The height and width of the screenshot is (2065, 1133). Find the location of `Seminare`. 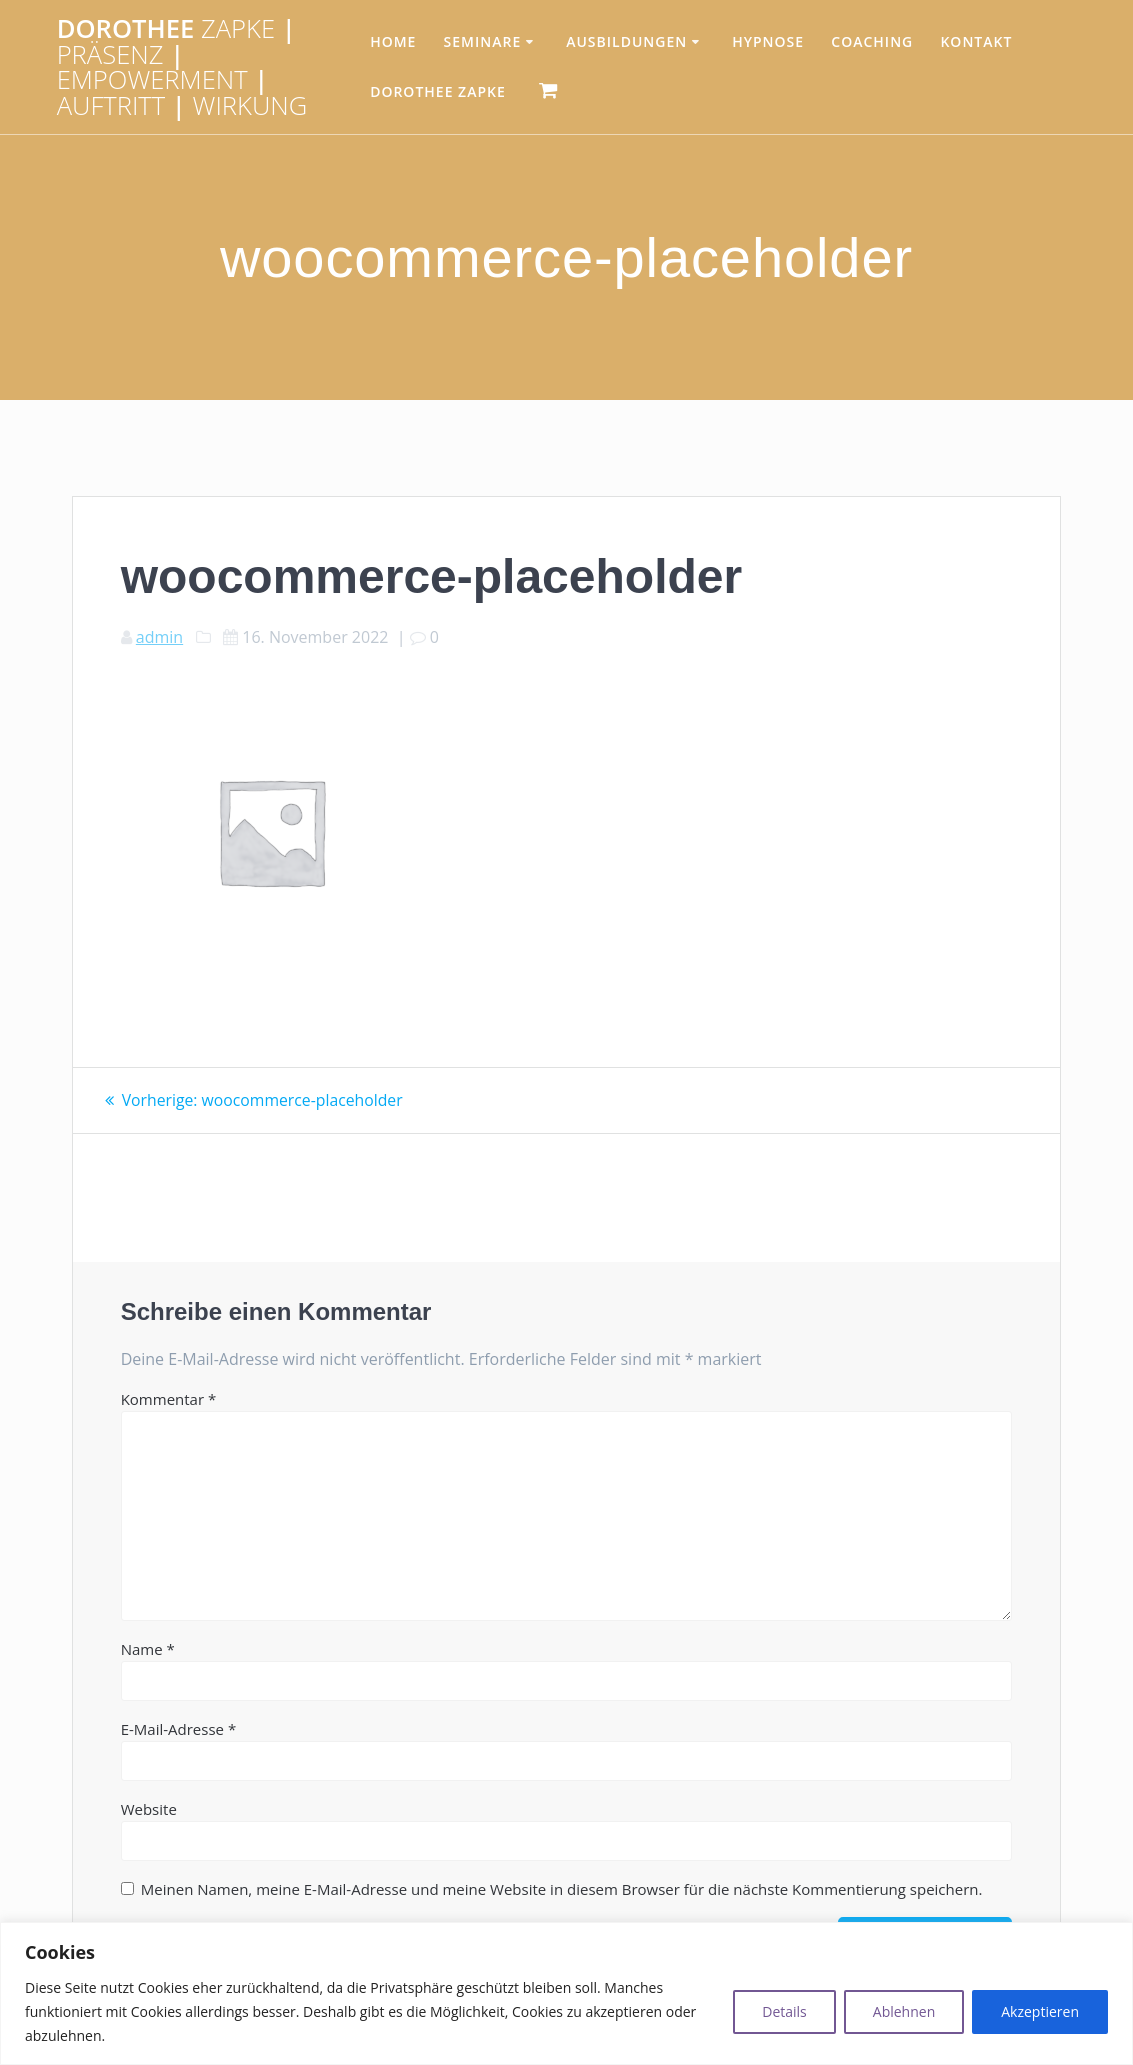

Seminare is located at coordinates (483, 41).